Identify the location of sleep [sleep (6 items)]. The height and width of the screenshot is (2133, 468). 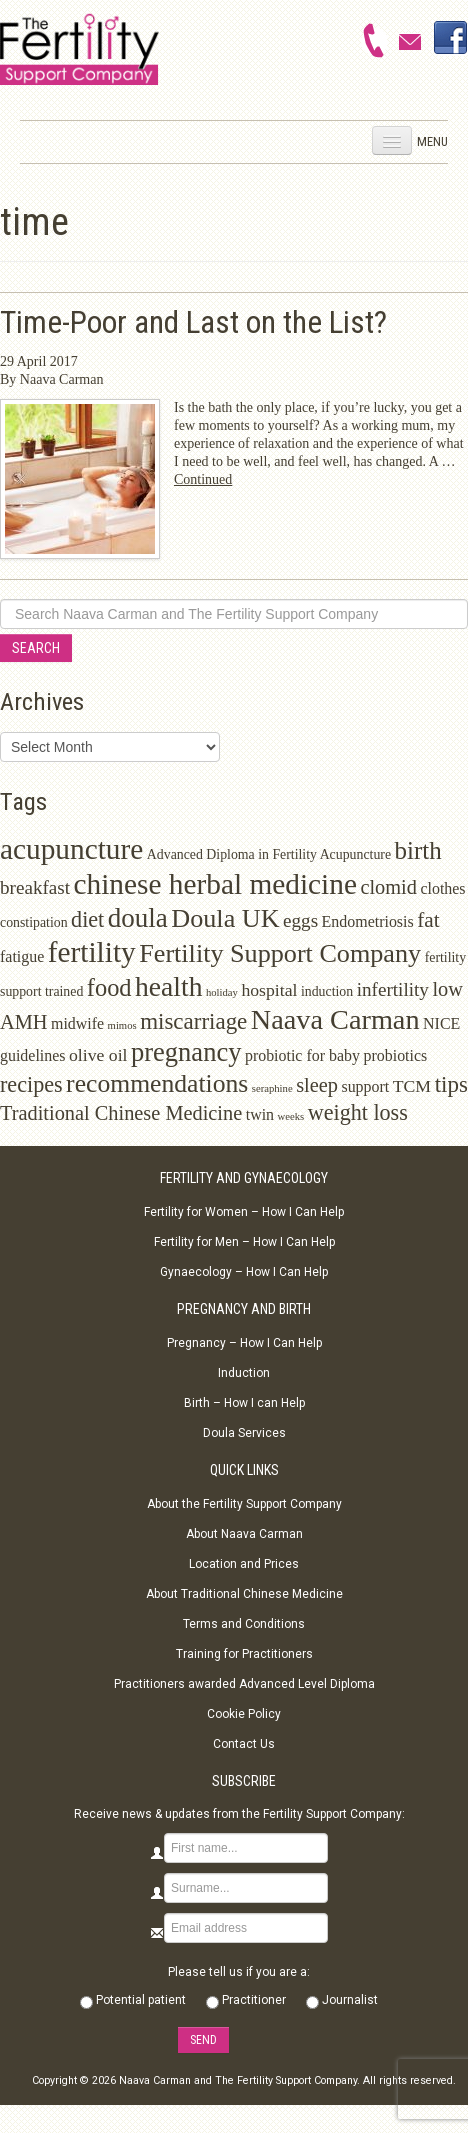
(317, 1085).